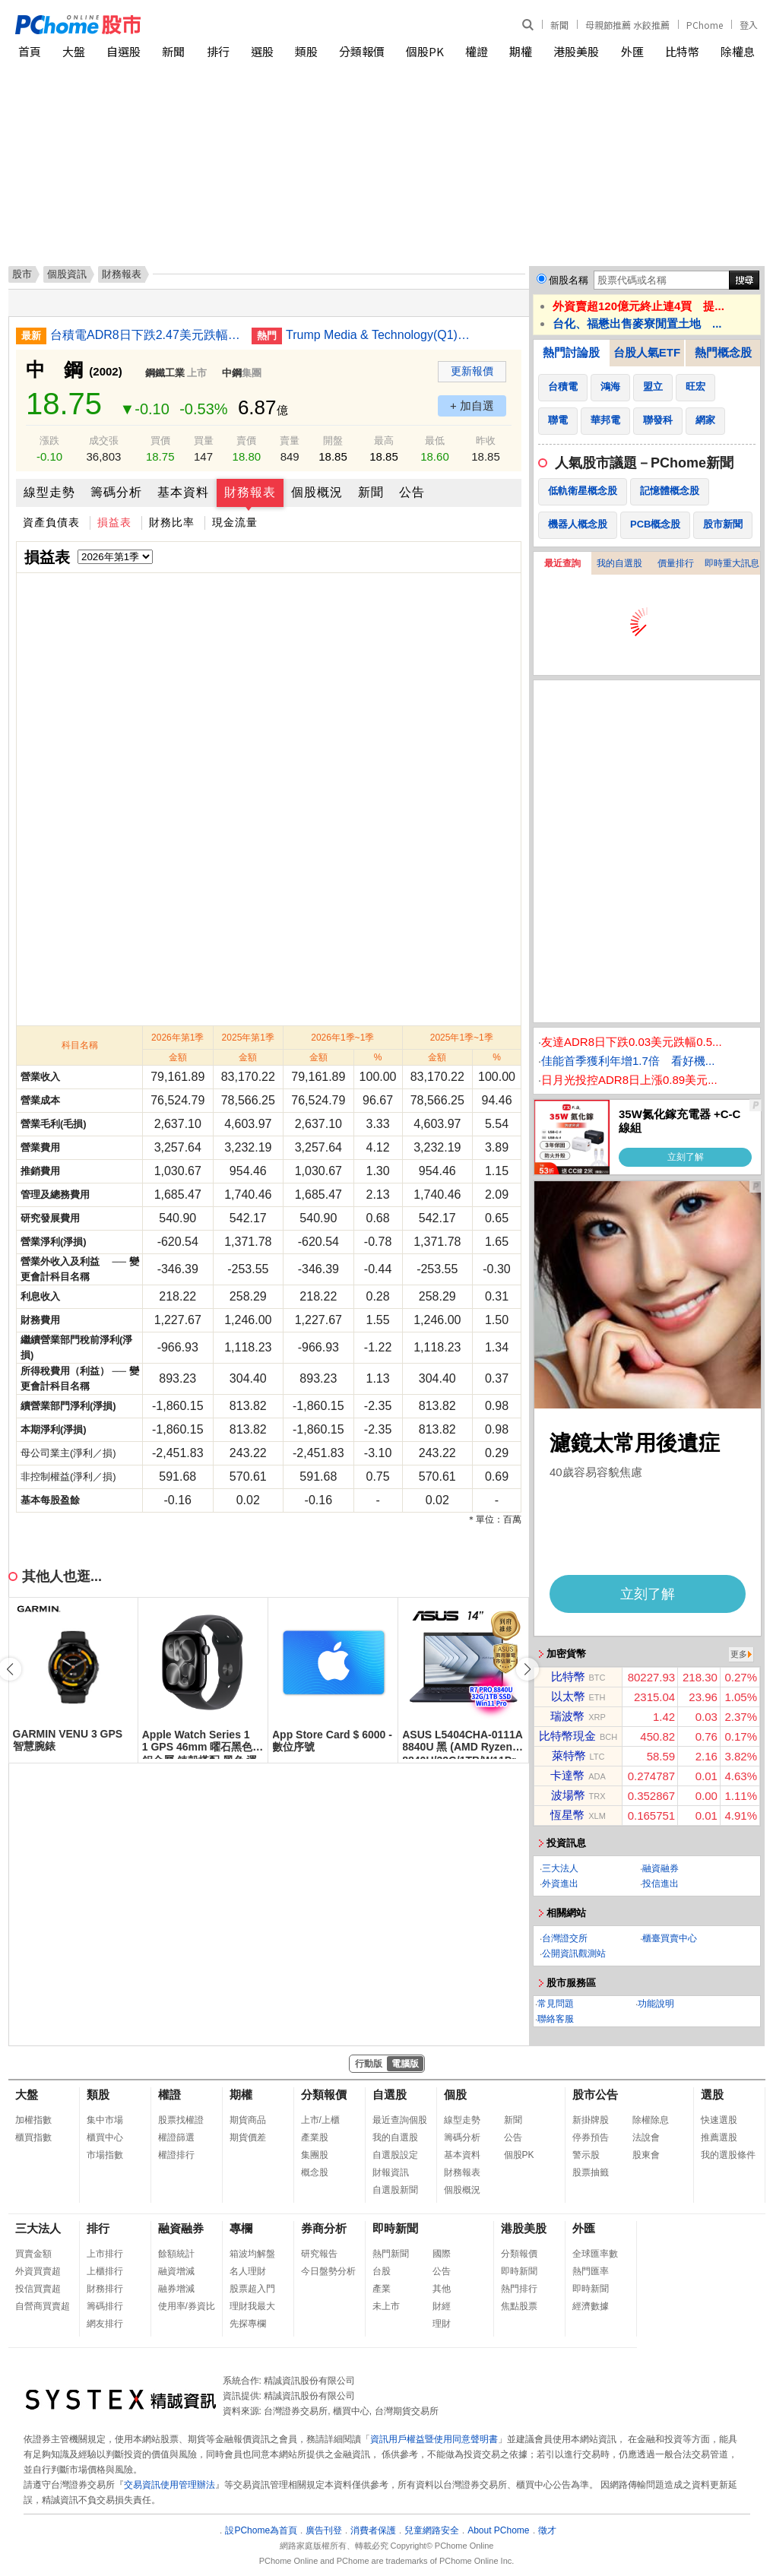  I want to click on 港股美股, so click(576, 51).